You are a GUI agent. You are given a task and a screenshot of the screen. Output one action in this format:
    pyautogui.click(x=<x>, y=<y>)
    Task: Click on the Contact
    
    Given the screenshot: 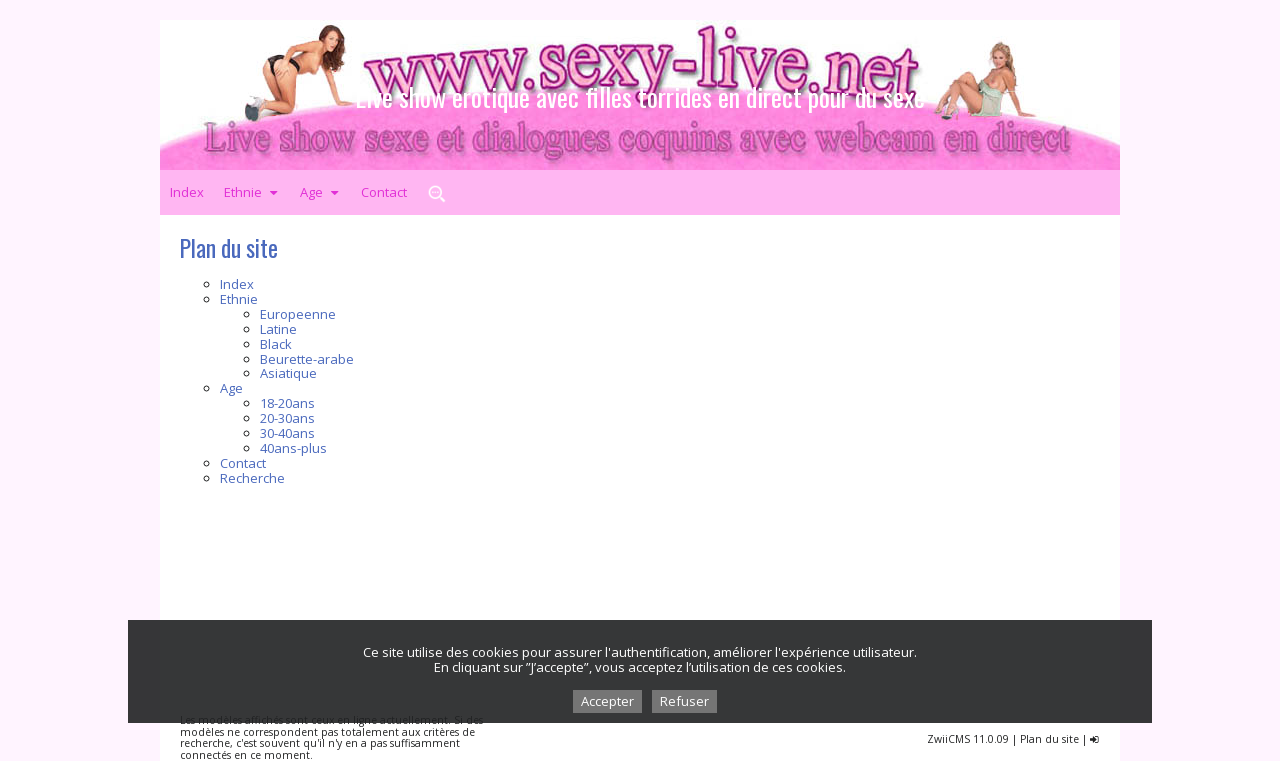 What is the action you would take?
    pyautogui.click(x=384, y=192)
    